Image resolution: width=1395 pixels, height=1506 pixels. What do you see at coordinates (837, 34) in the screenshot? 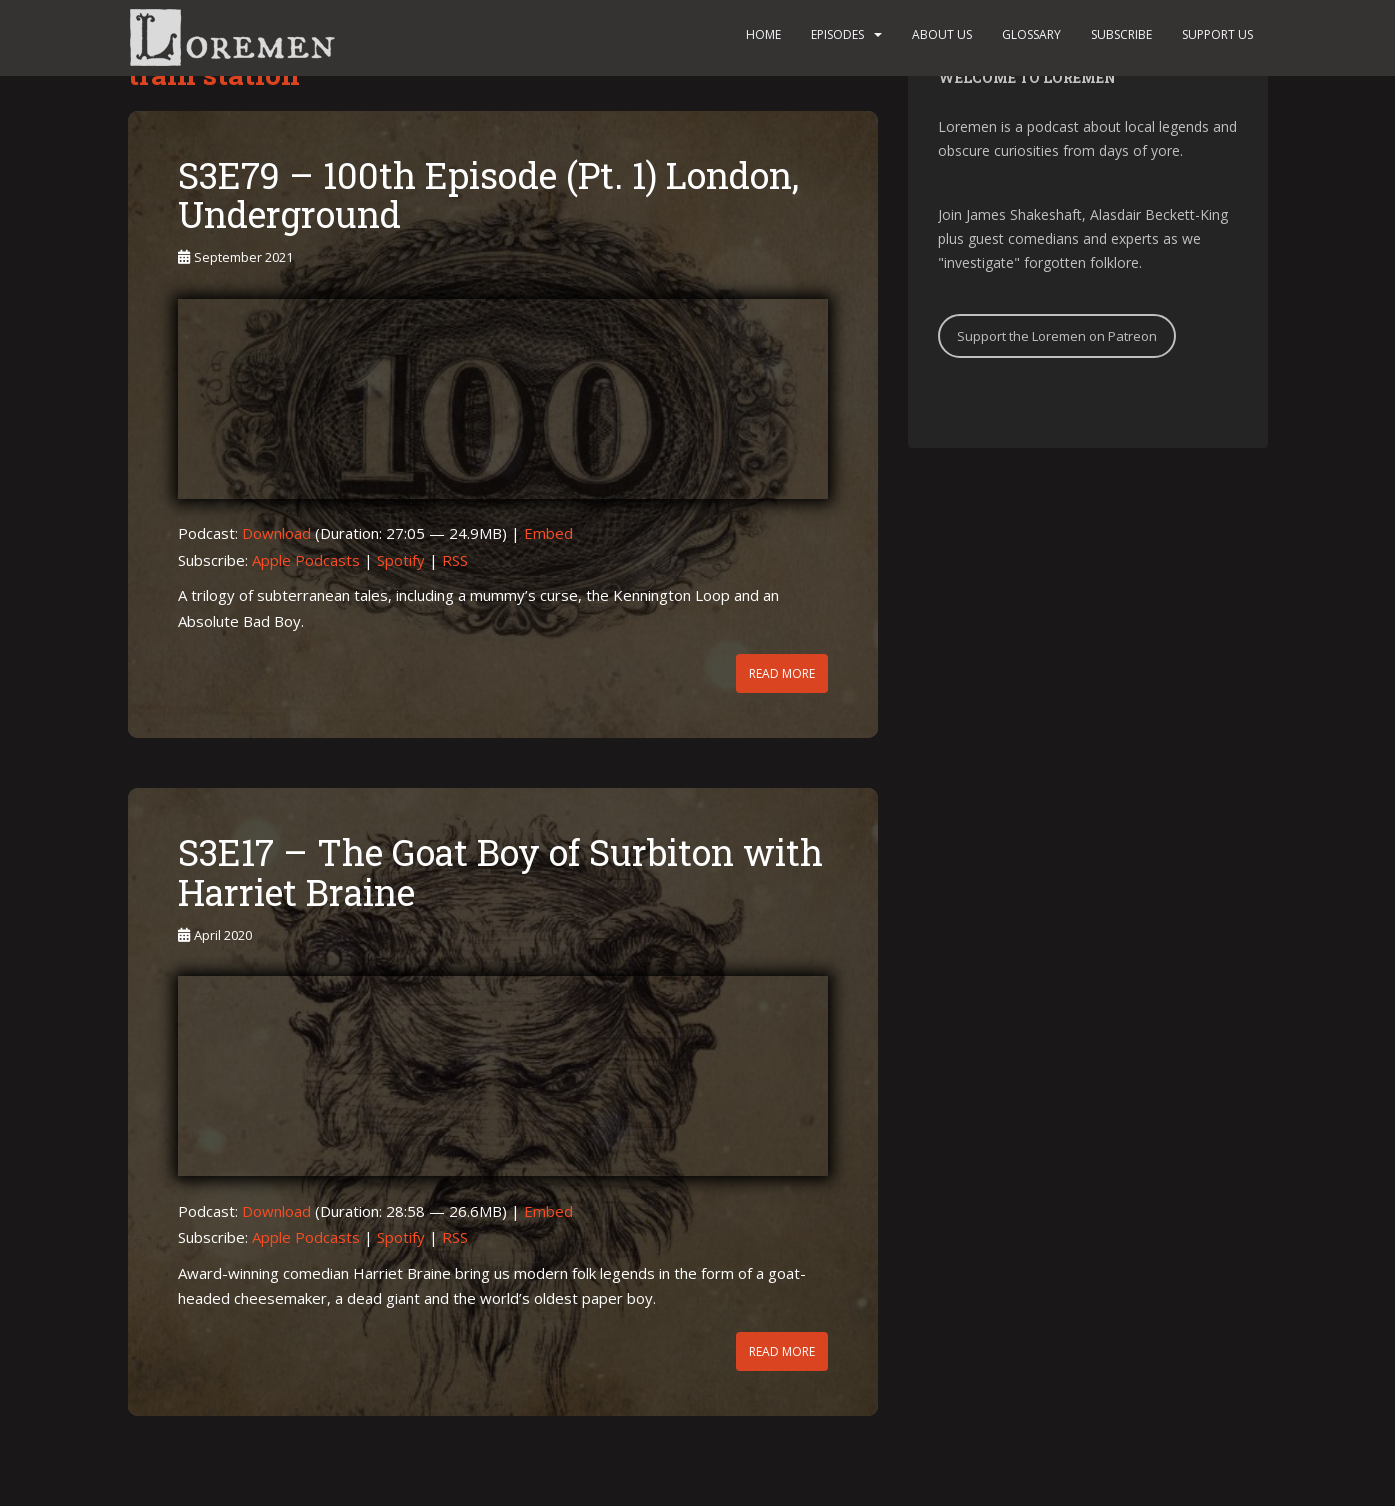
I see `Episodes` at bounding box center [837, 34].